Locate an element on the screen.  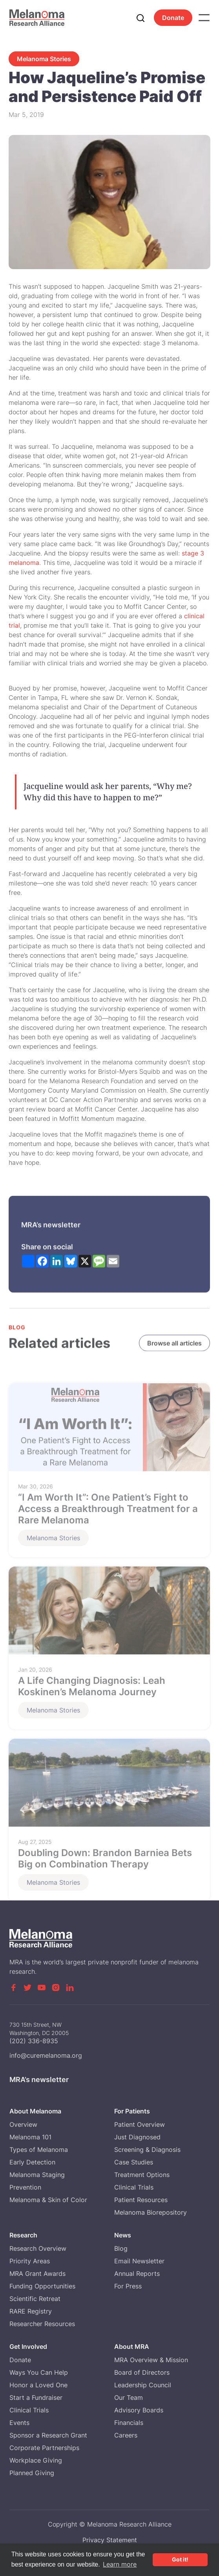
For Press is located at coordinates (128, 2286).